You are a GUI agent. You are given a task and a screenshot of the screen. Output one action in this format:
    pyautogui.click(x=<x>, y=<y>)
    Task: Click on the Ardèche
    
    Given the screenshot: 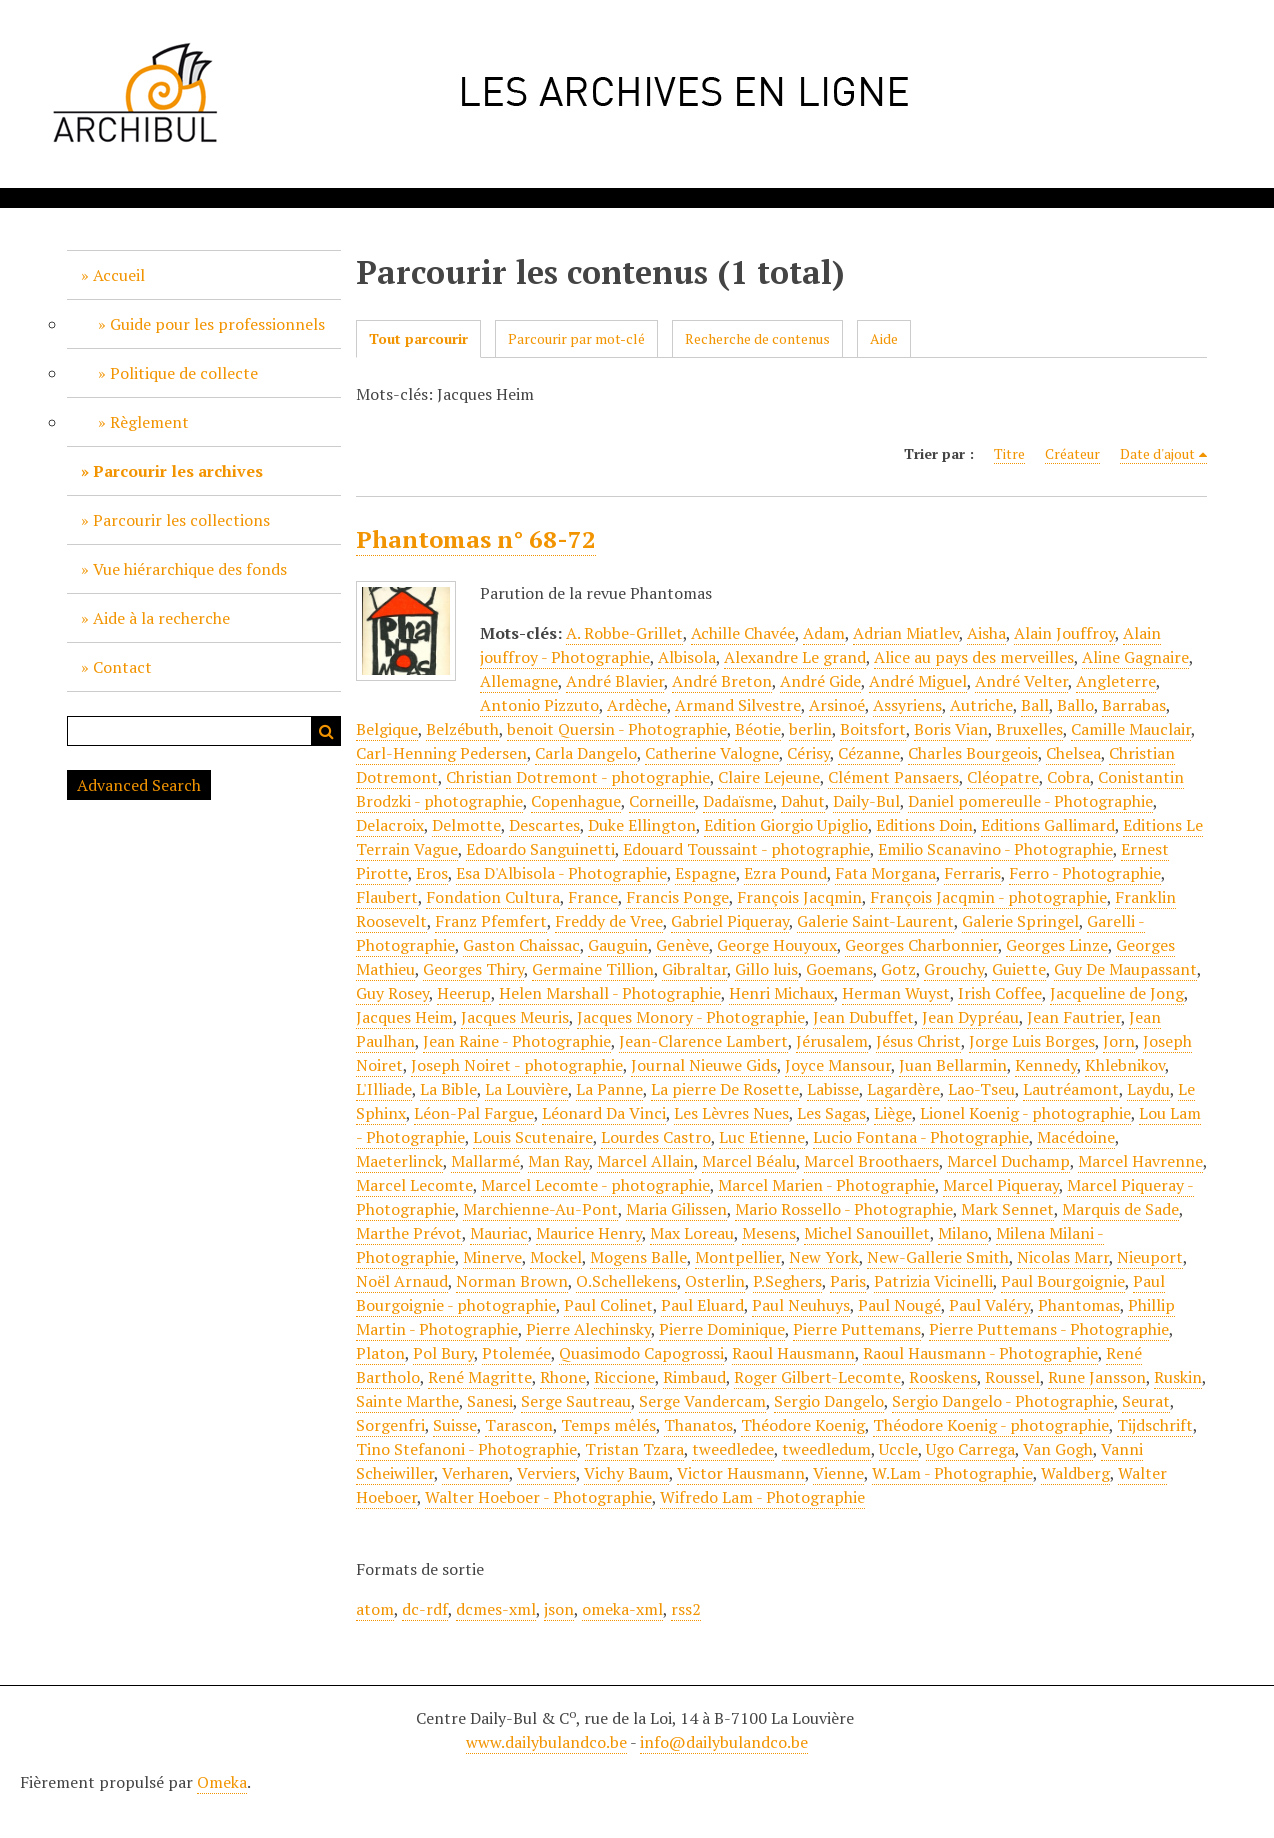 What is the action you would take?
    pyautogui.click(x=637, y=705)
    